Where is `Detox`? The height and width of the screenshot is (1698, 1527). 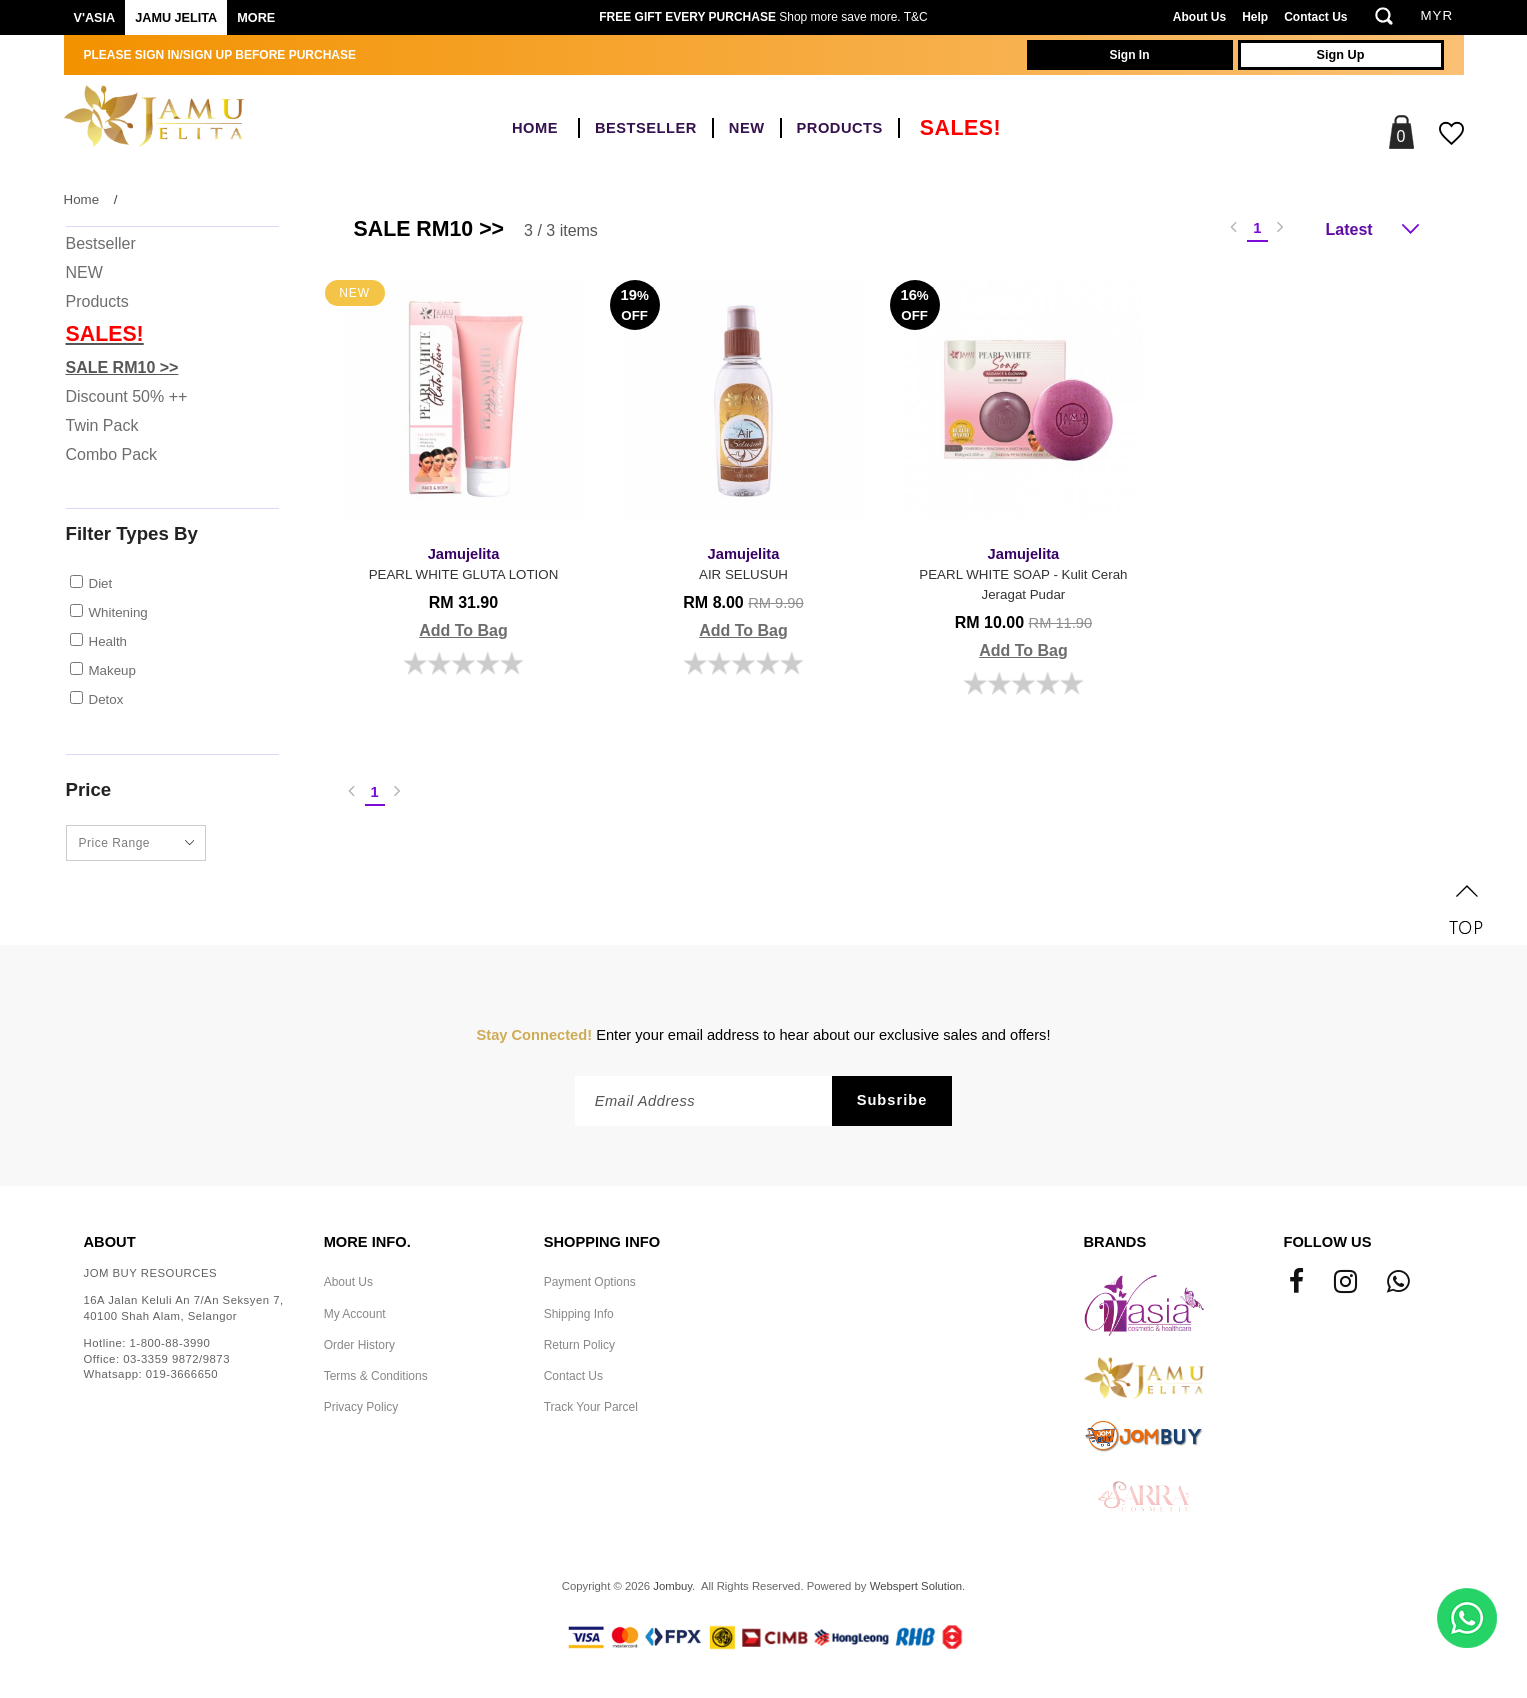
Detox is located at coordinates (106, 699).